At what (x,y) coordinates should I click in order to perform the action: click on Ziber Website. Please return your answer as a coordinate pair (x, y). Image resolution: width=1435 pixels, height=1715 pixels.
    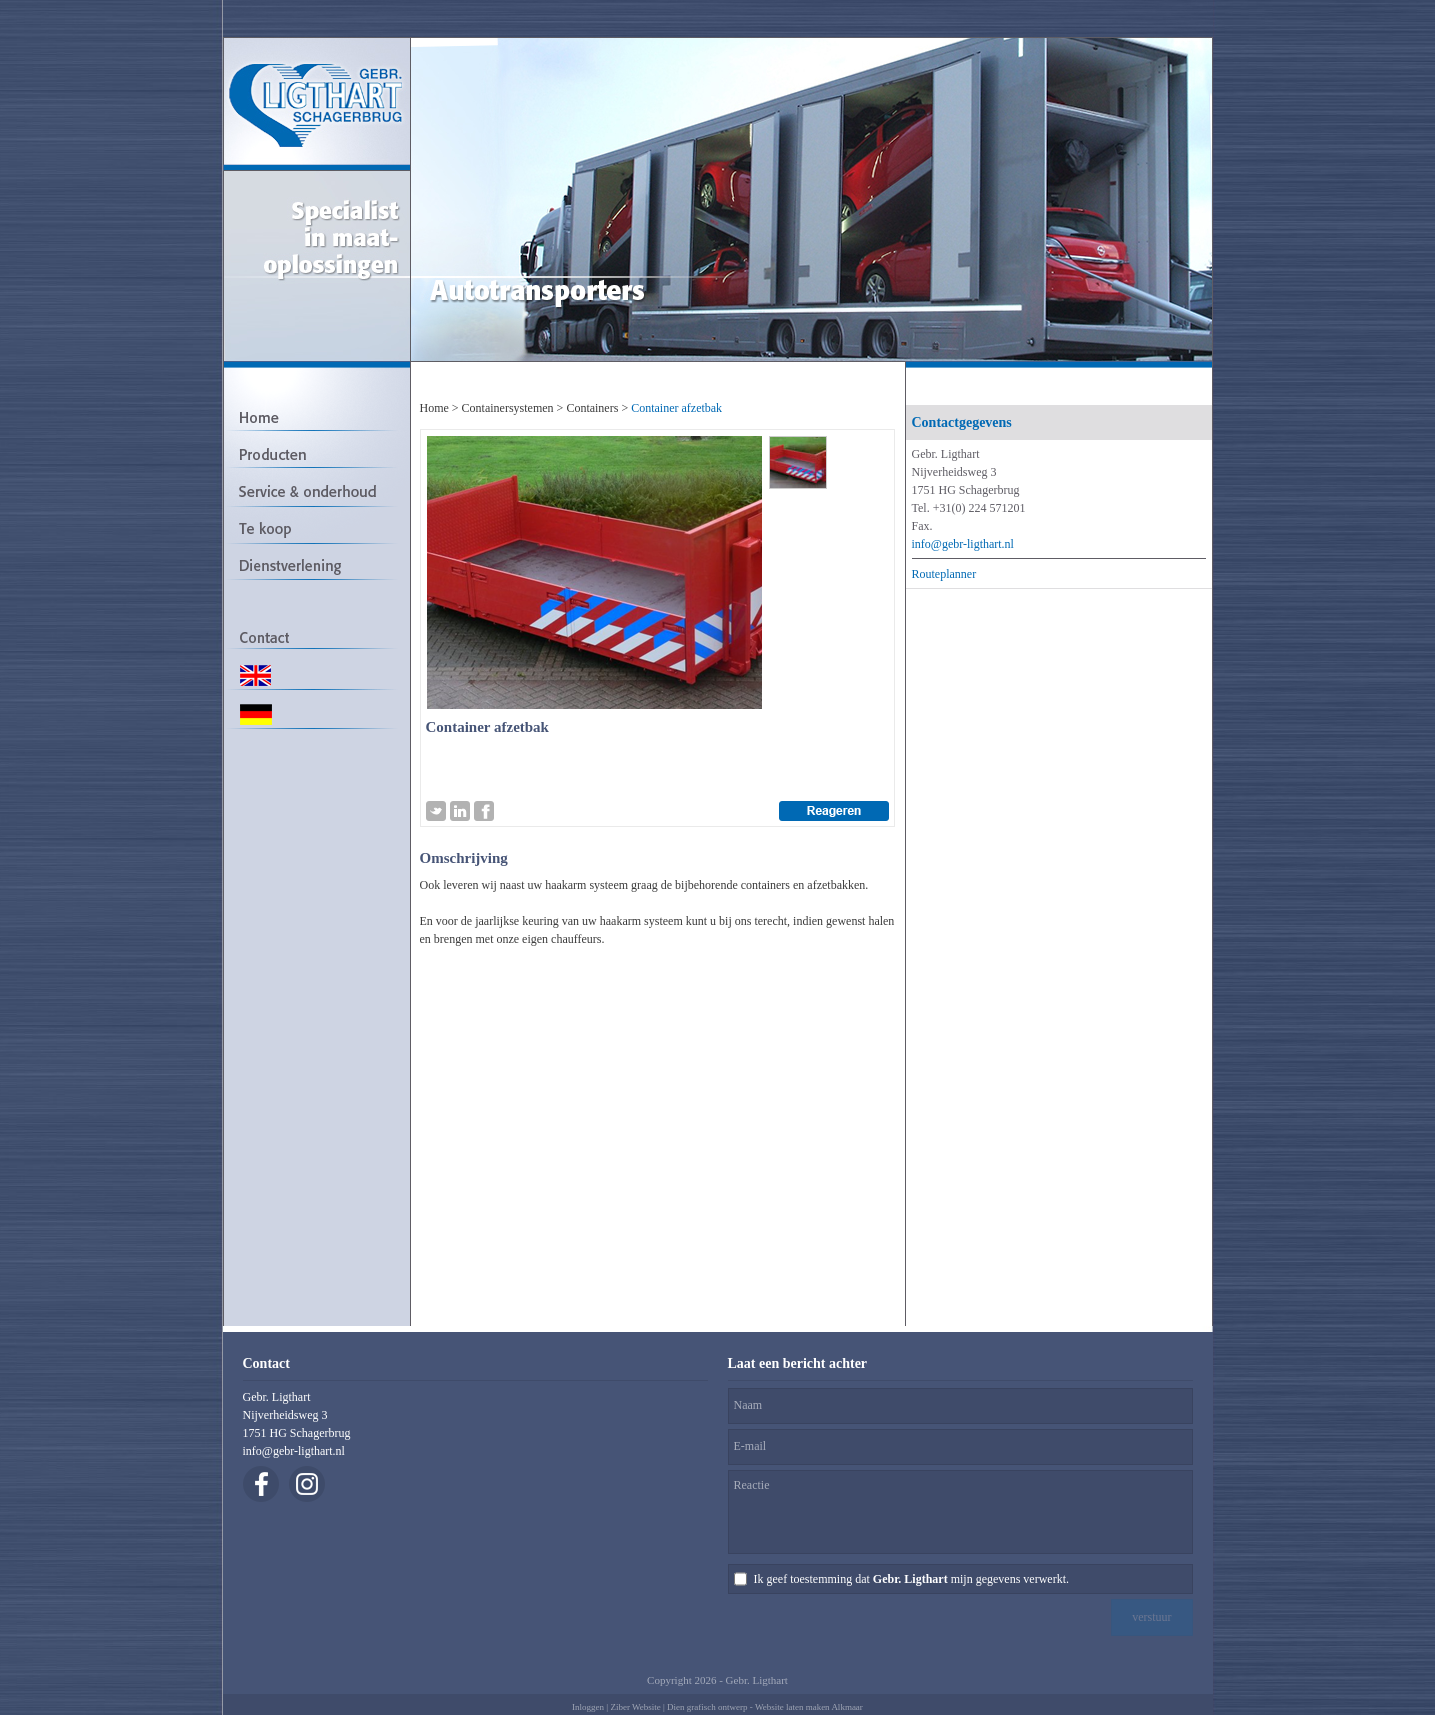
    Looking at the image, I should click on (635, 1707).